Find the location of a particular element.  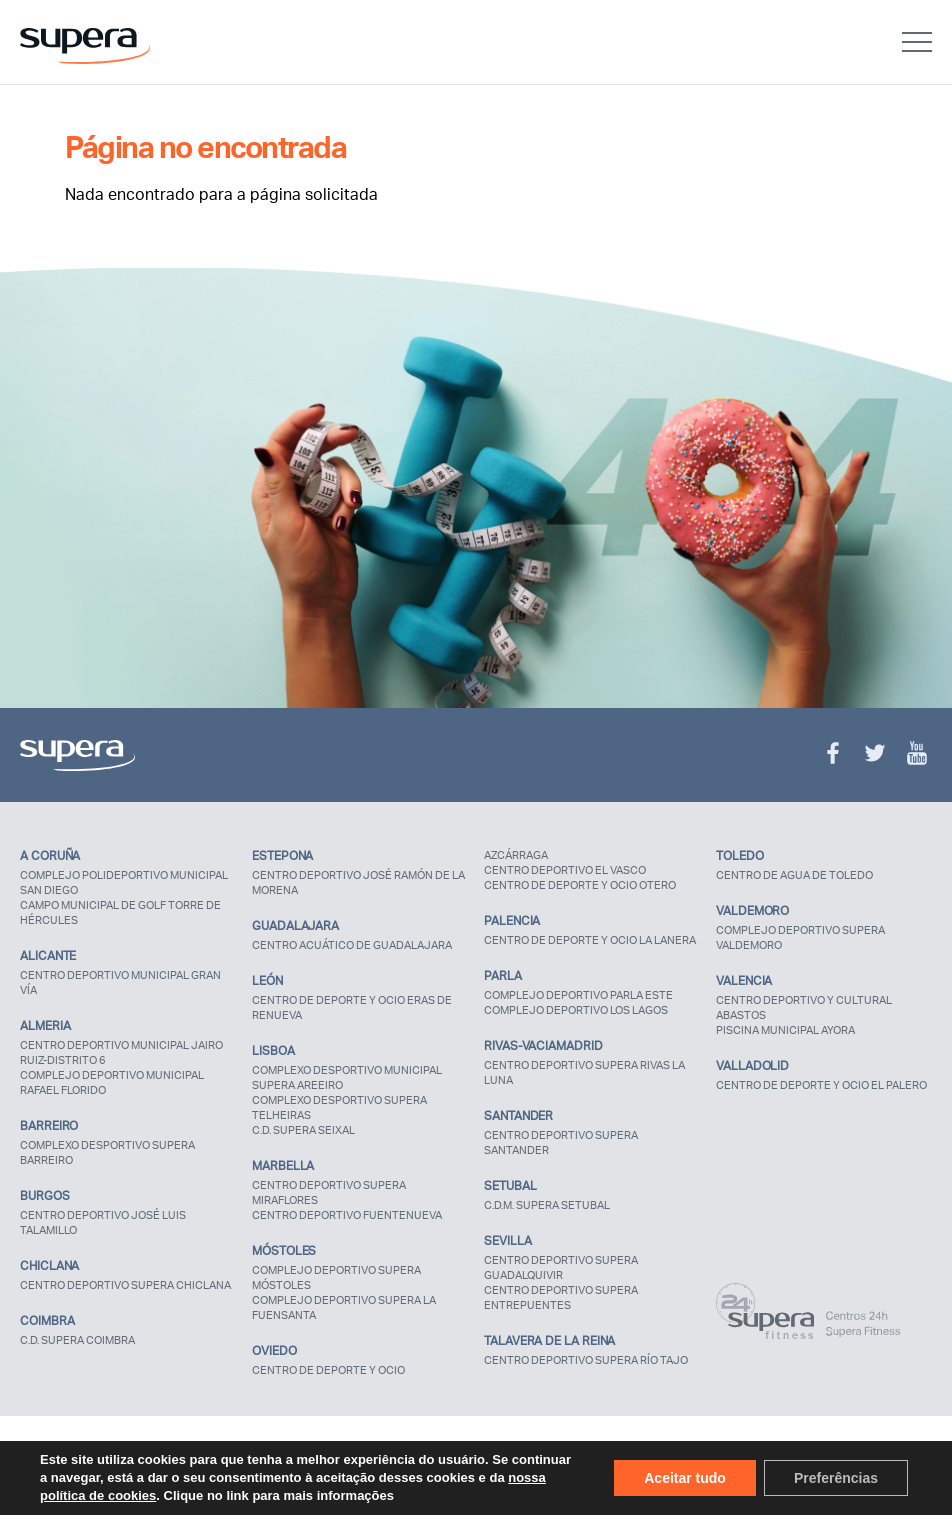

CENTRO DEPORTIVO FUENTENUEVA is located at coordinates (347, 1215).